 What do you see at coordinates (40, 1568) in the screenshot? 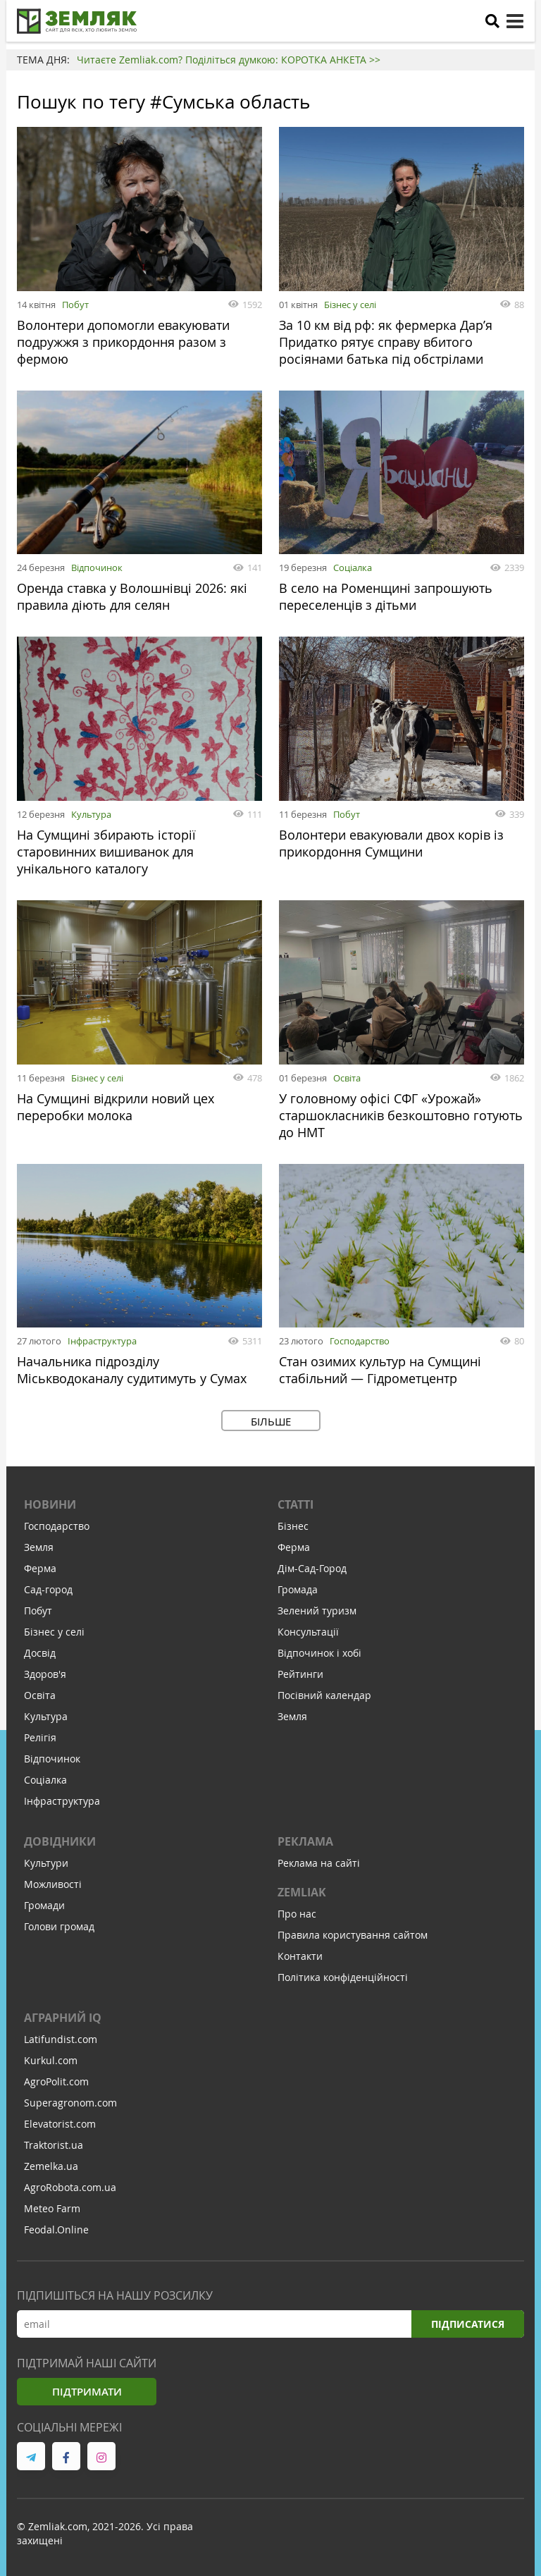
I see `Ферма` at bounding box center [40, 1568].